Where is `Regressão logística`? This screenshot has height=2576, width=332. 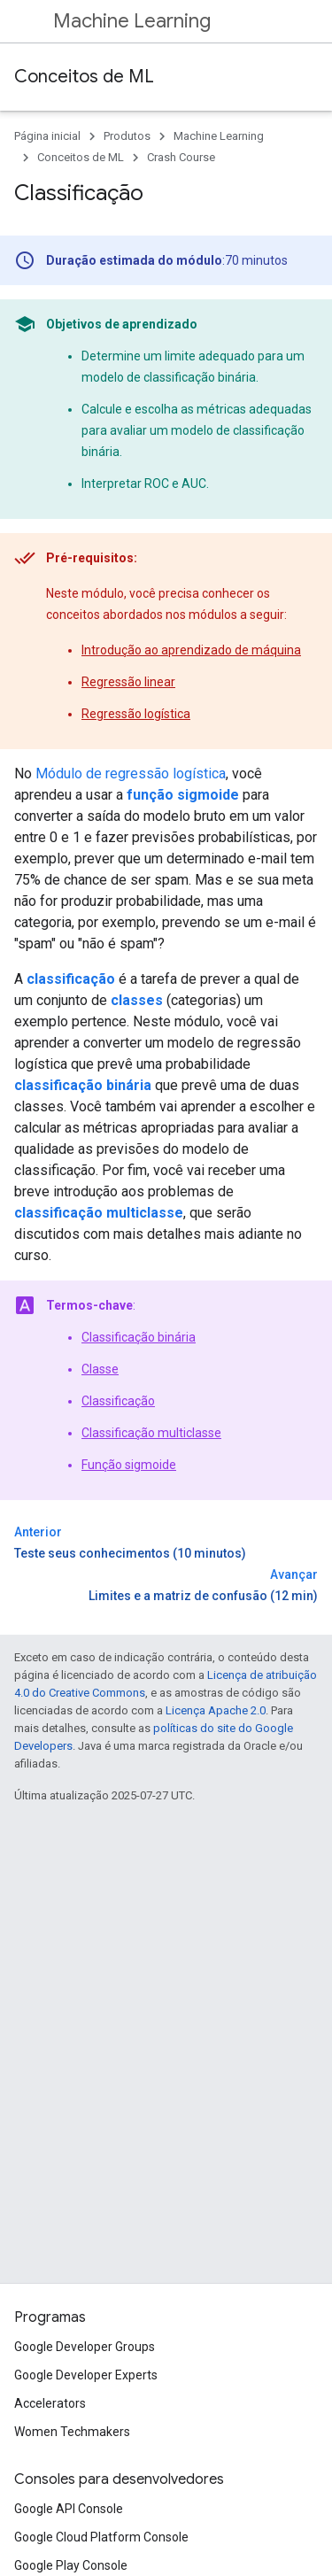
Regressão logística is located at coordinates (135, 714).